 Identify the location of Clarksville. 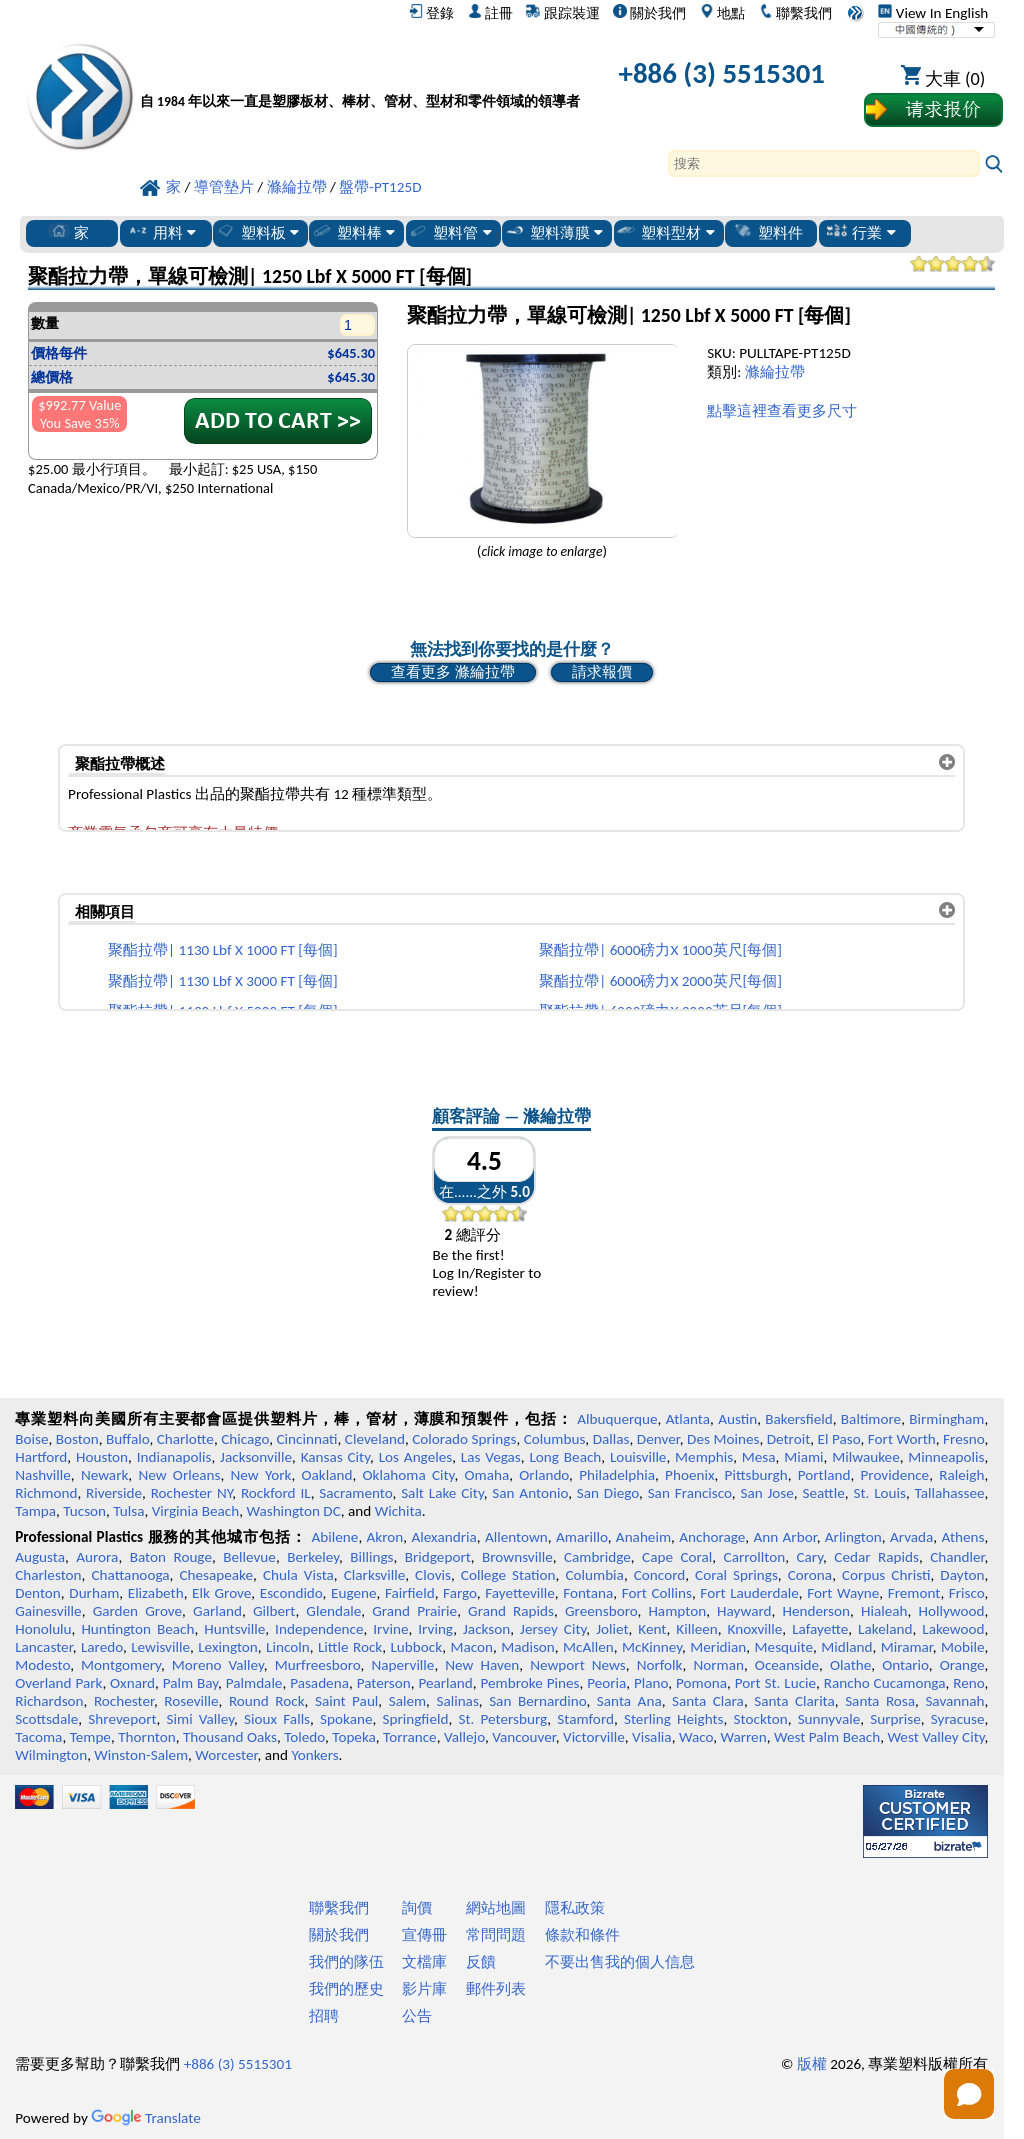
(375, 1575).